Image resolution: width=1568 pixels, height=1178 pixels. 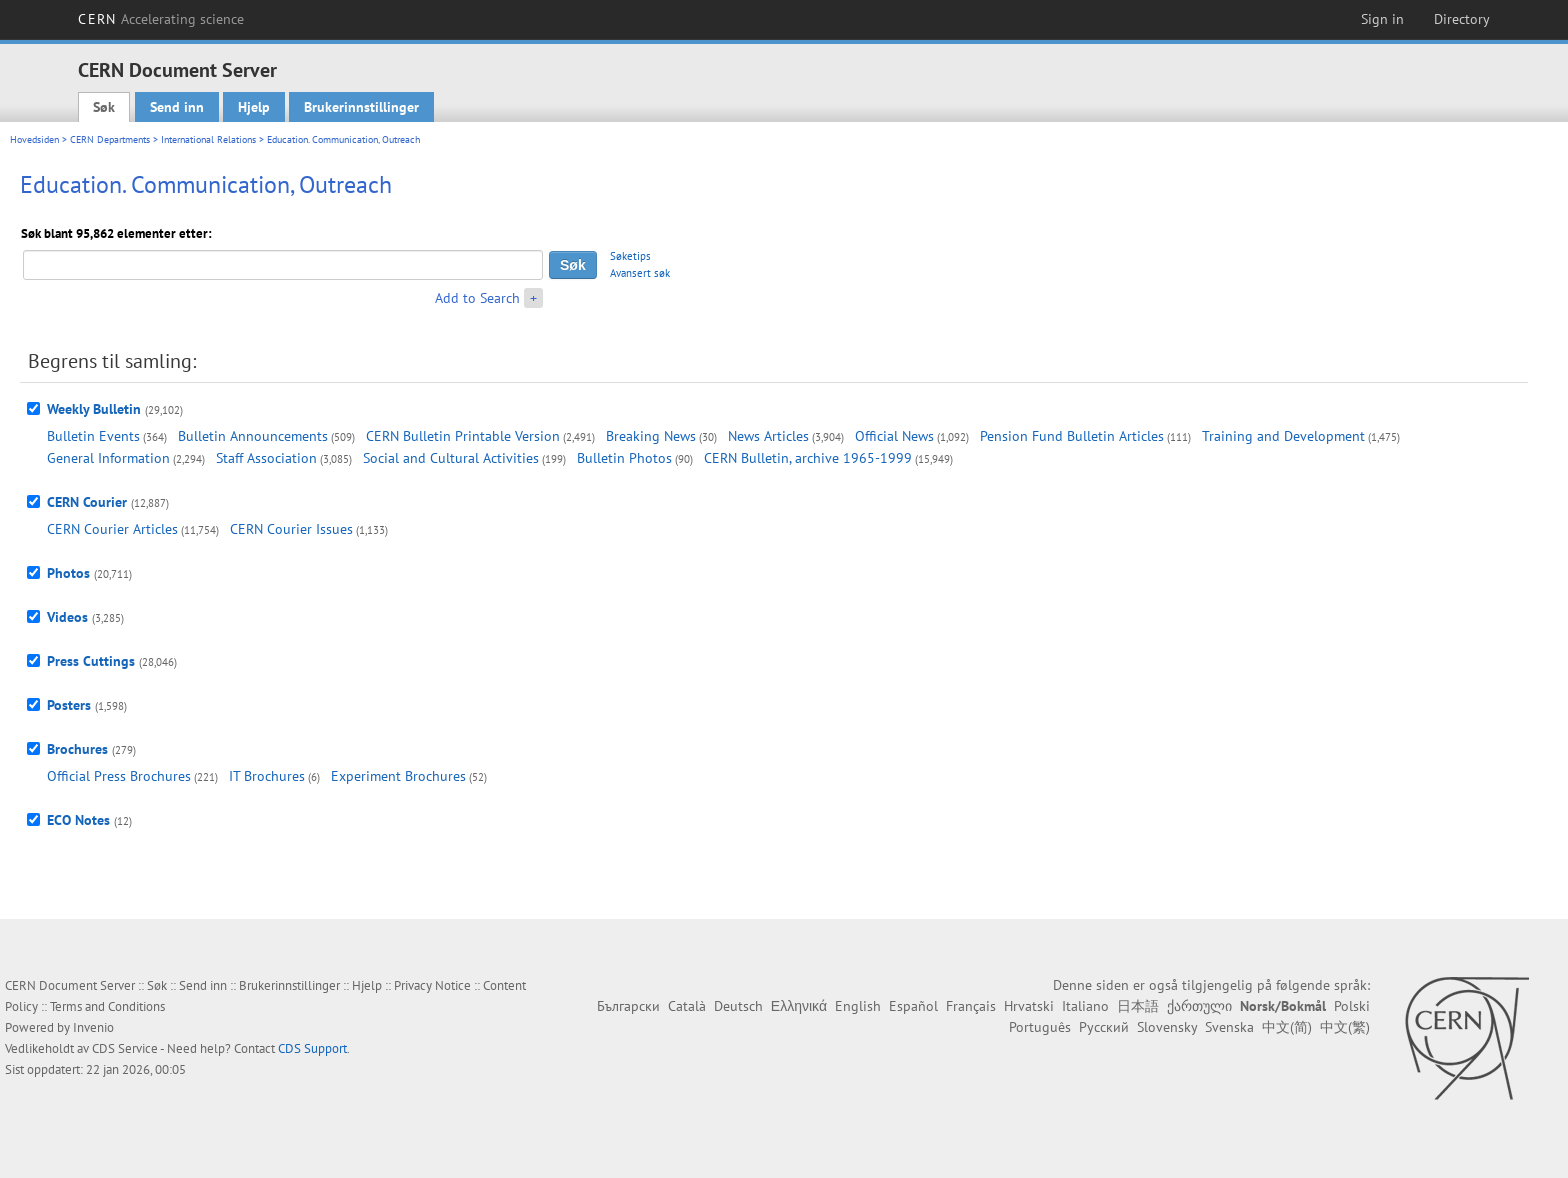 What do you see at coordinates (1352, 1006) in the screenshot?
I see `Polski` at bounding box center [1352, 1006].